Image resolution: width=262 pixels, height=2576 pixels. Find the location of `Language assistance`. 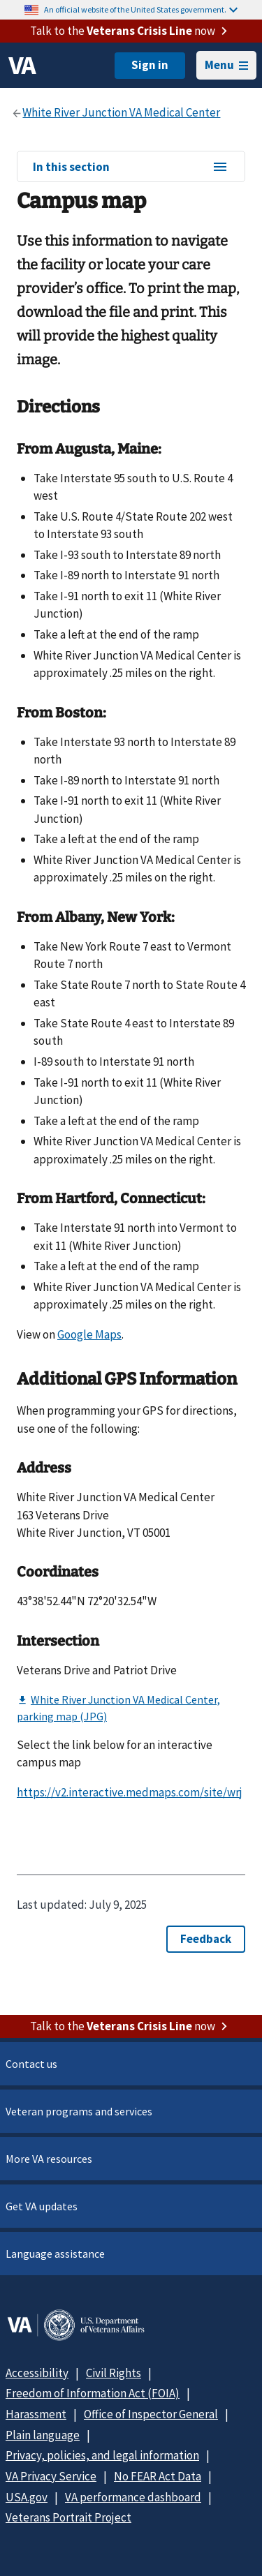

Language assistance is located at coordinates (55, 2254).